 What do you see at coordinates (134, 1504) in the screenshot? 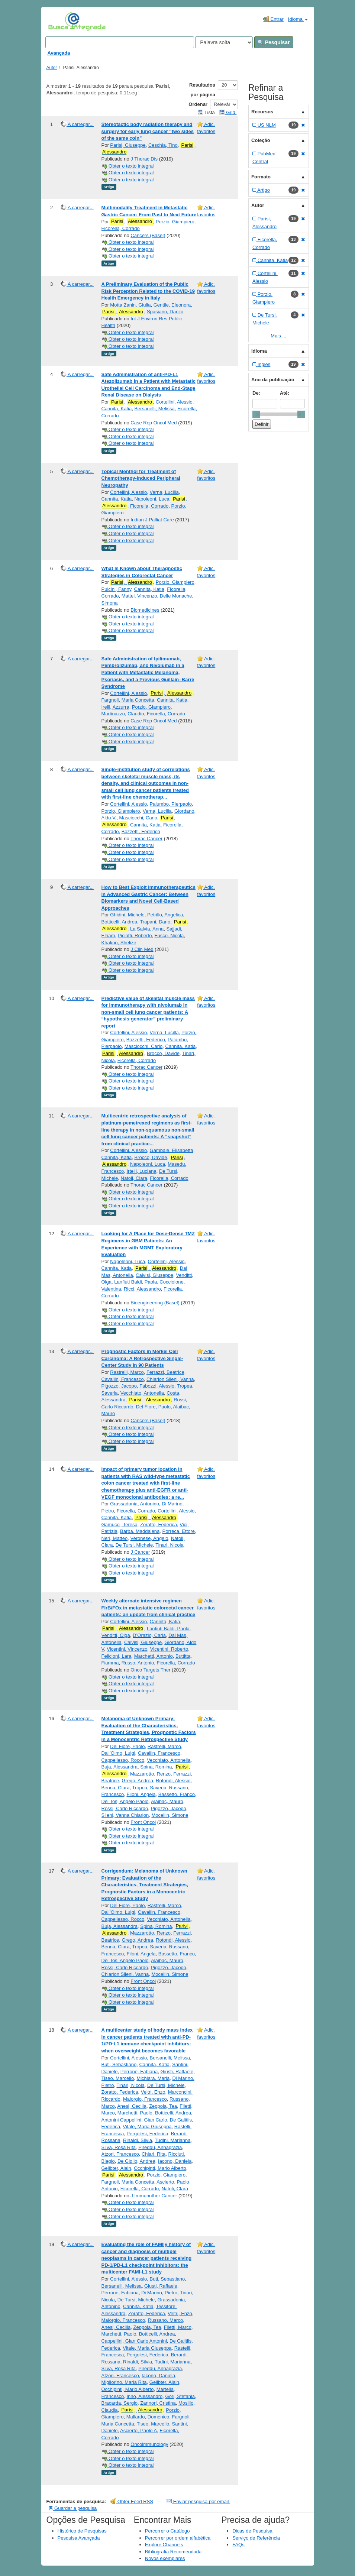
I see `Grassadonia, Antonino` at bounding box center [134, 1504].